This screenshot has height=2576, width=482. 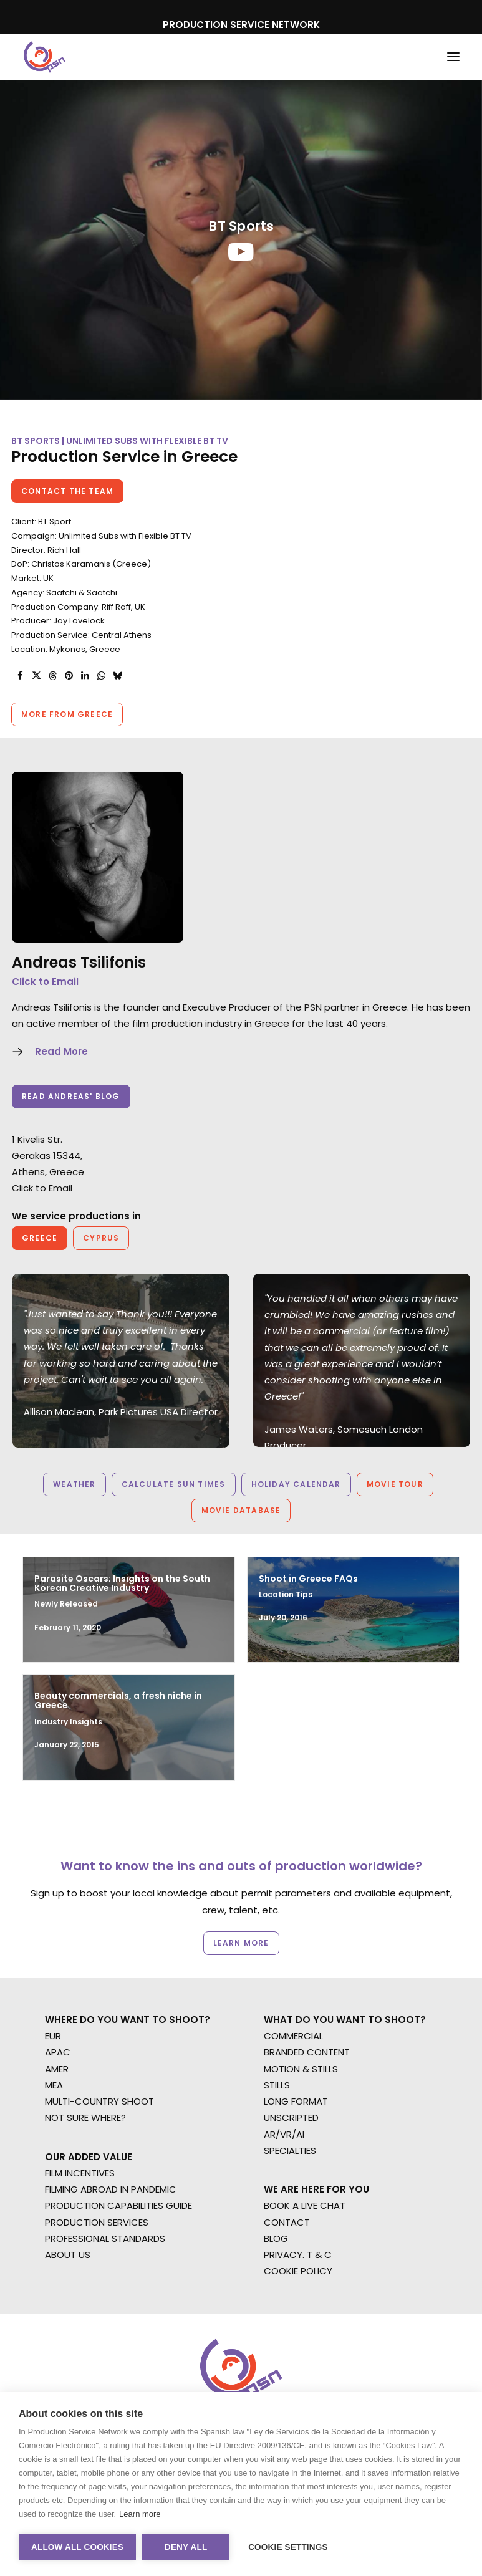 I want to click on CONTACT, so click(x=287, y=2222).